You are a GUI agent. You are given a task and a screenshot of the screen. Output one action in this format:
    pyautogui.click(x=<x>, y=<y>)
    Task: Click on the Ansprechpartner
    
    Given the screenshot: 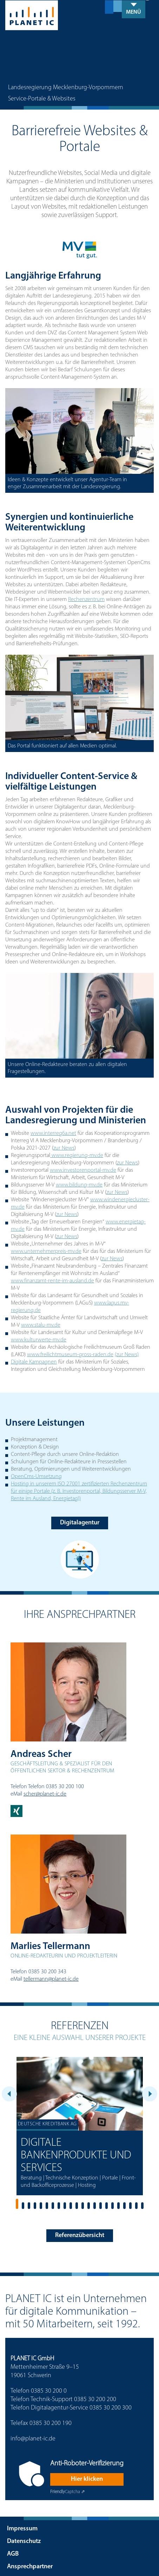 What is the action you would take?
    pyautogui.click(x=30, y=2566)
    